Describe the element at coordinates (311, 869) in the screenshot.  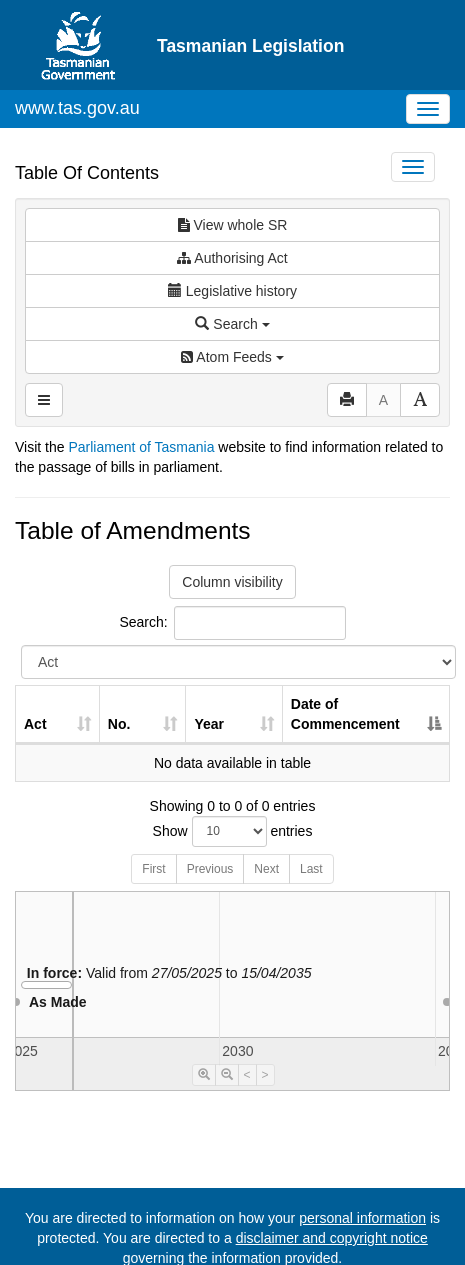
I see `Last` at that location.